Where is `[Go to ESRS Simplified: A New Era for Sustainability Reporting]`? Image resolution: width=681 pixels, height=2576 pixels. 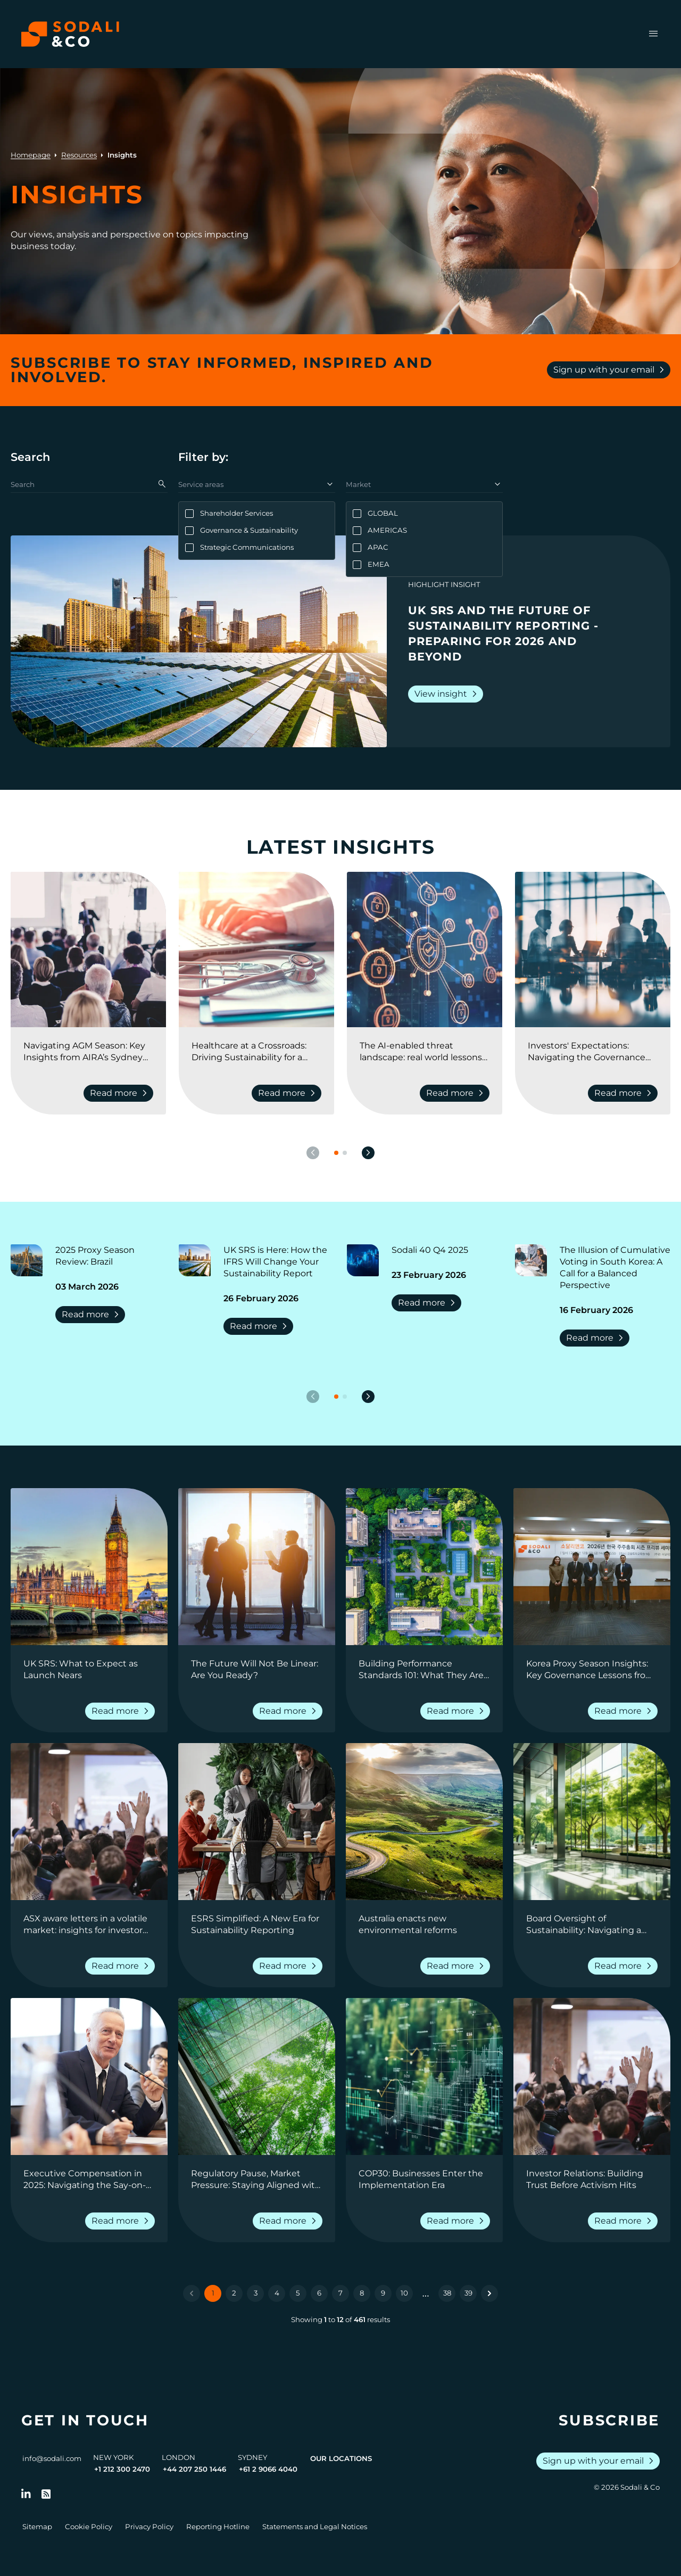
[Go to ESRS Simplified: A New Era for Sustainability Reporting] is located at coordinates (256, 1924).